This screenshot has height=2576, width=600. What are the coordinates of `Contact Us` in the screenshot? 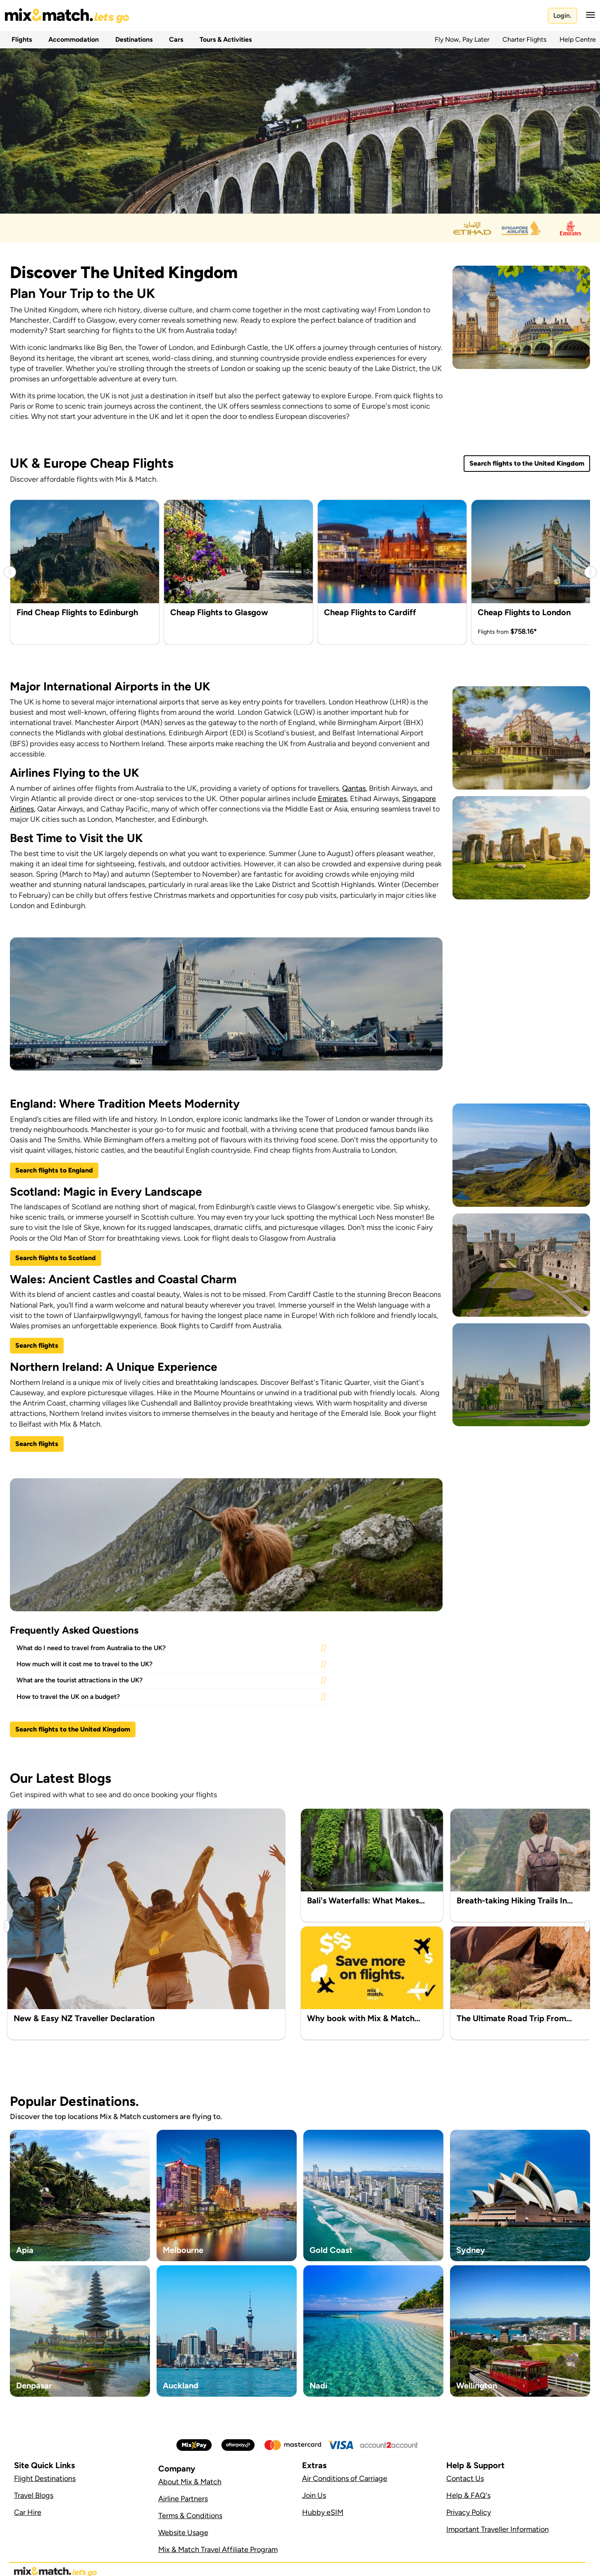 It's located at (465, 2478).